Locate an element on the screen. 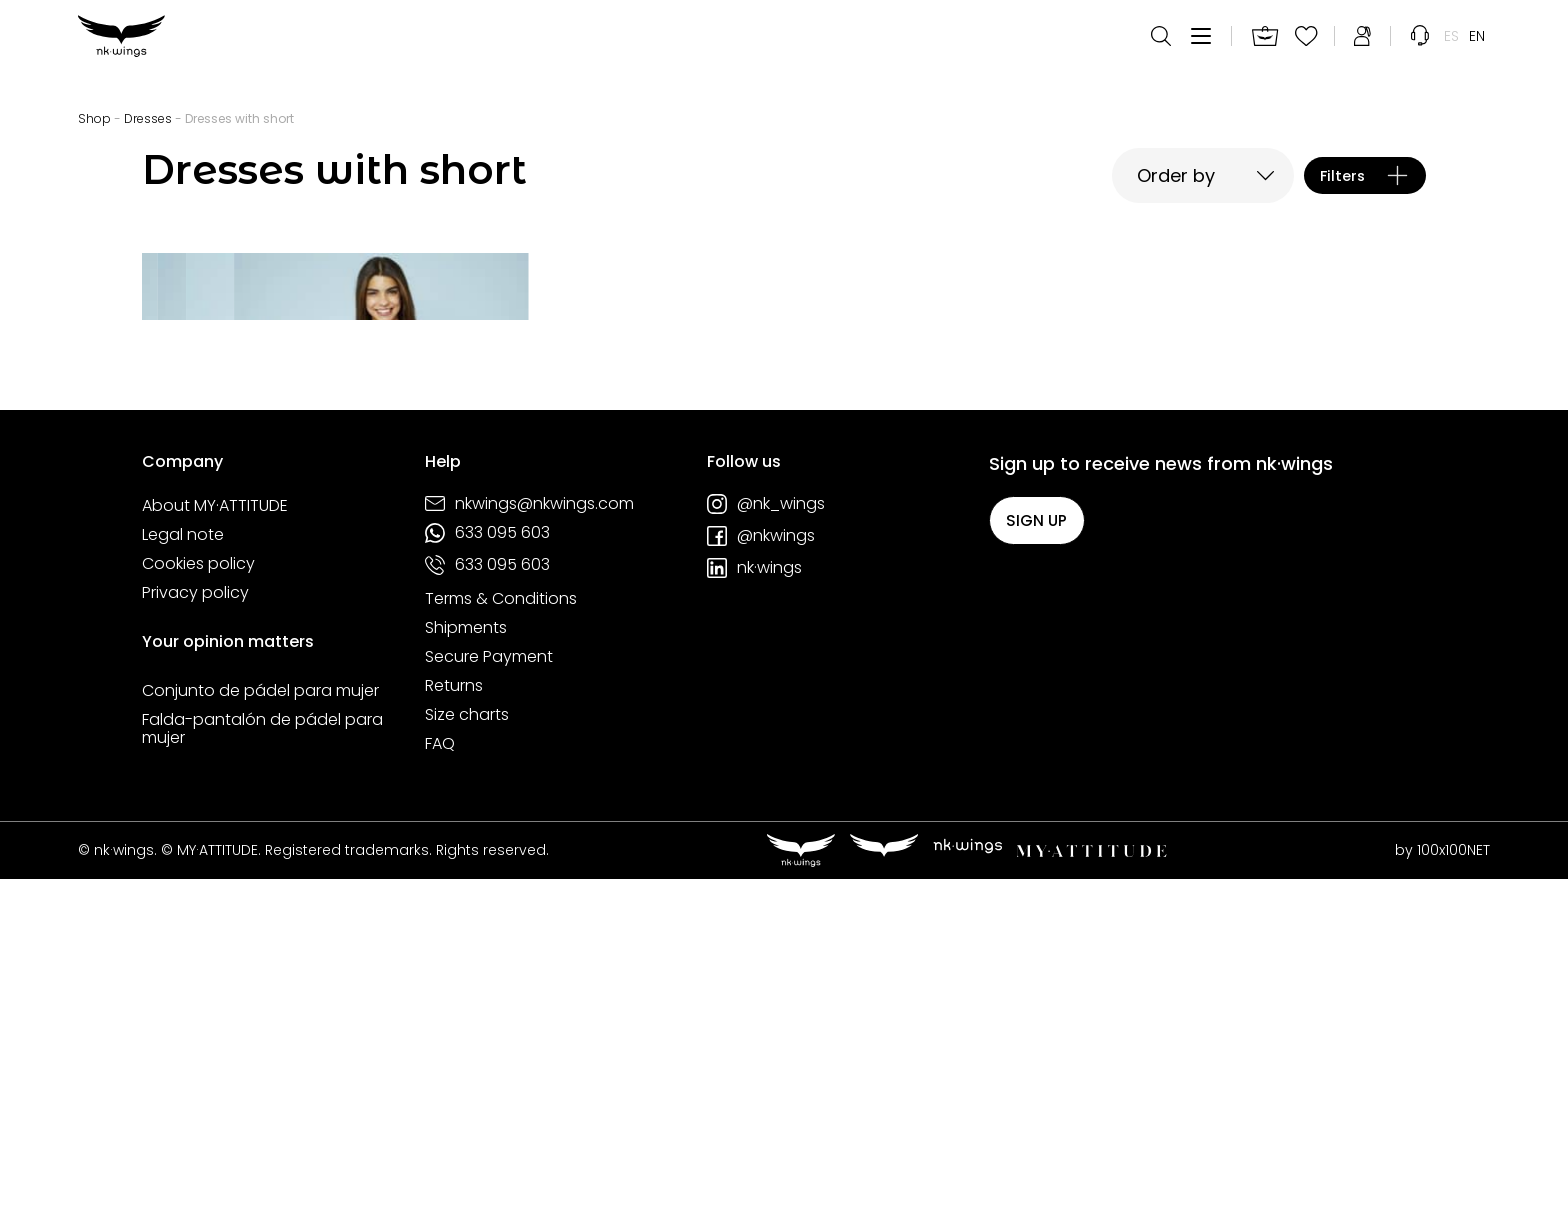 The image size is (1568, 1218). Size charts is located at coordinates (467, 1054).